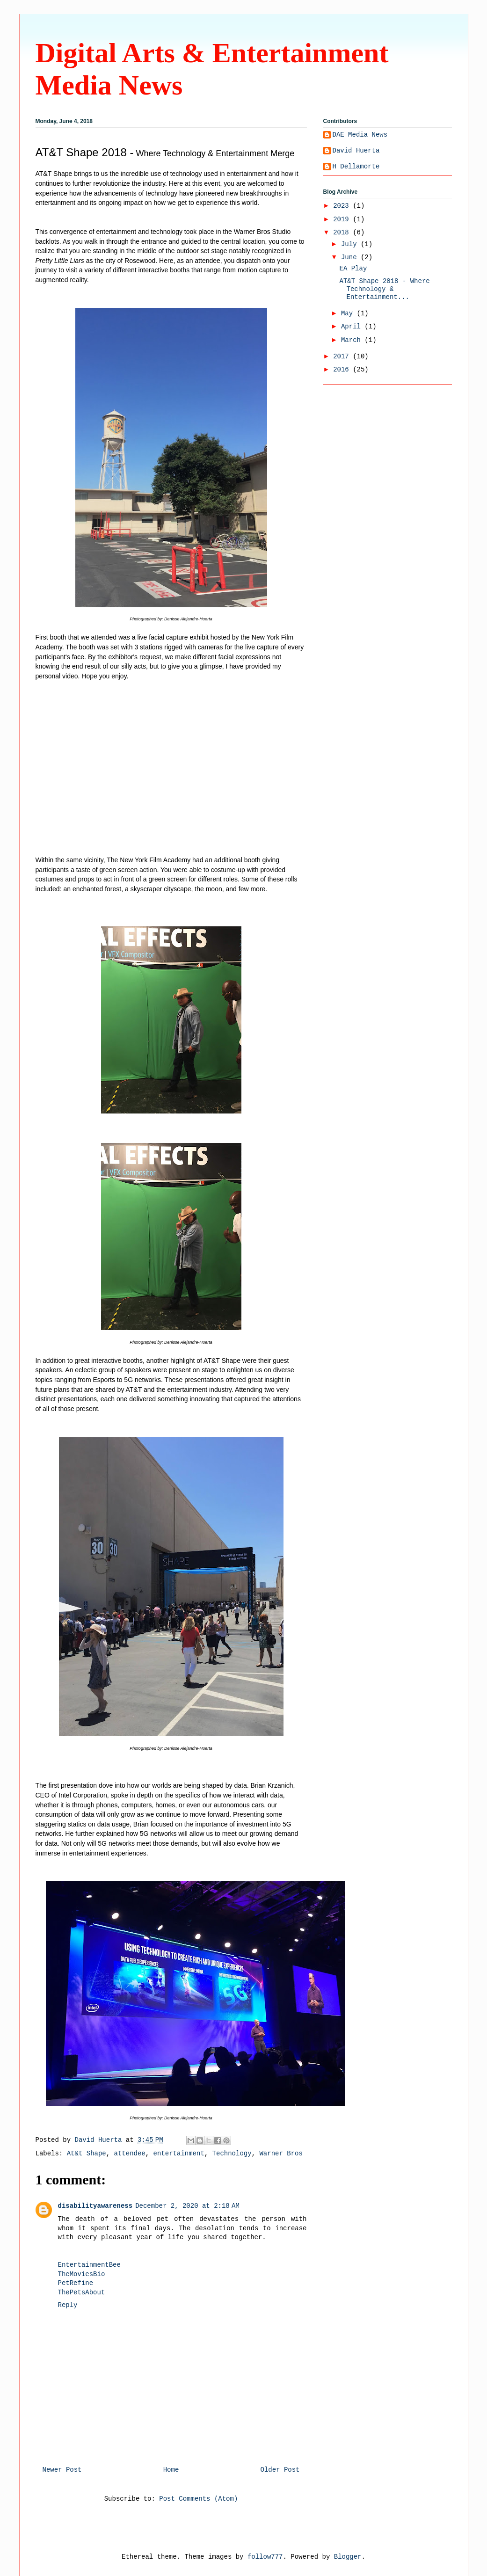 The width and height of the screenshot is (487, 2576). What do you see at coordinates (348, 2557) in the screenshot?
I see `Blogger` at bounding box center [348, 2557].